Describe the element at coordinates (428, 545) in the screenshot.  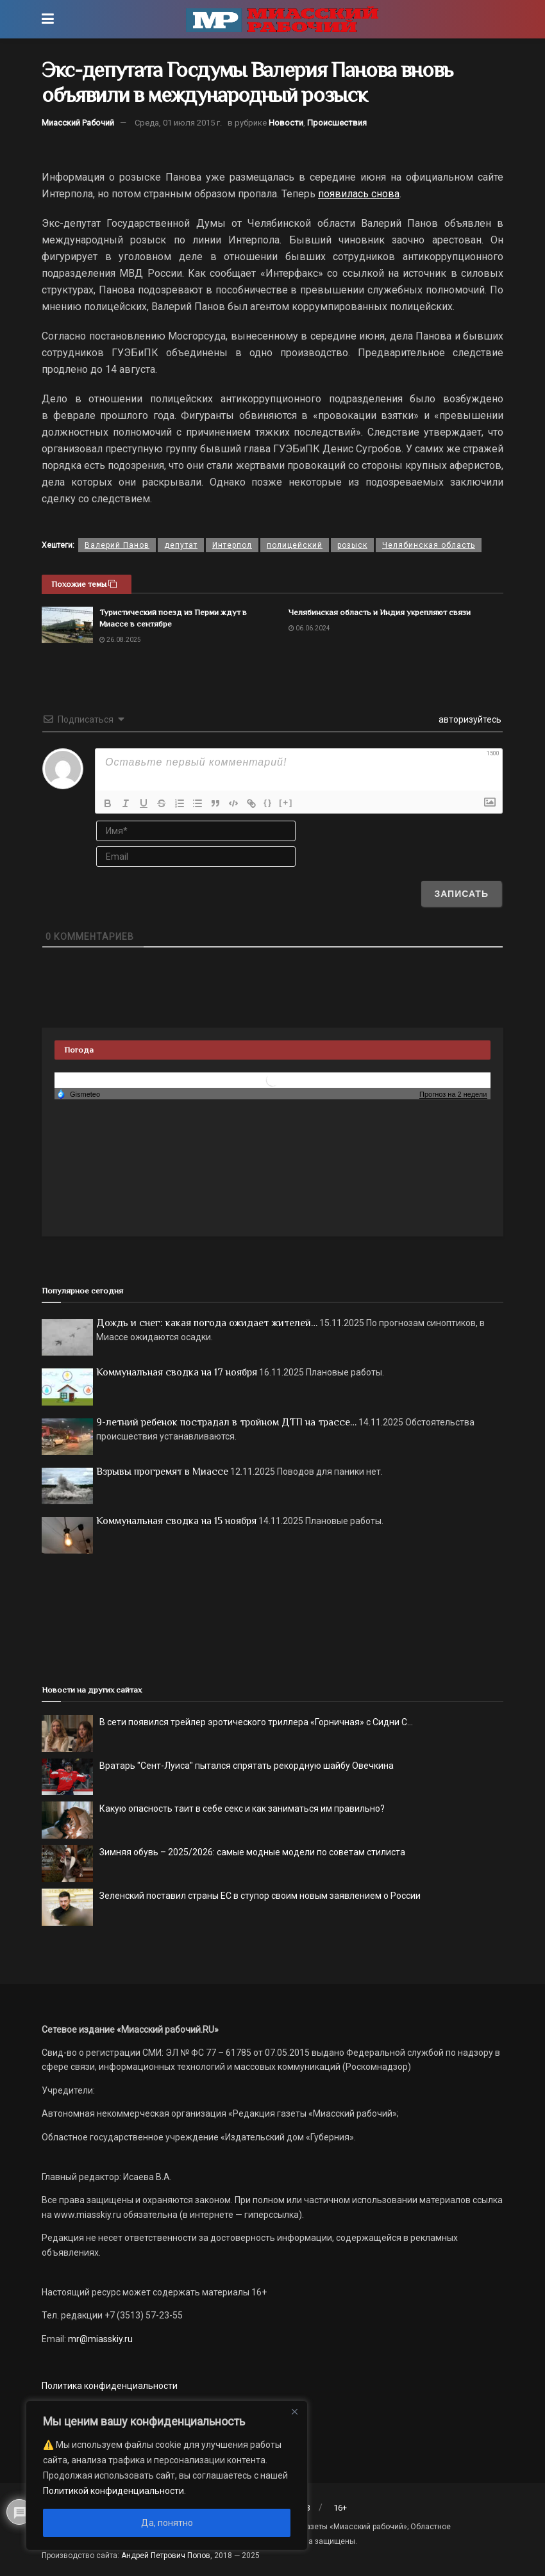
I see `Челябинская область` at that location.